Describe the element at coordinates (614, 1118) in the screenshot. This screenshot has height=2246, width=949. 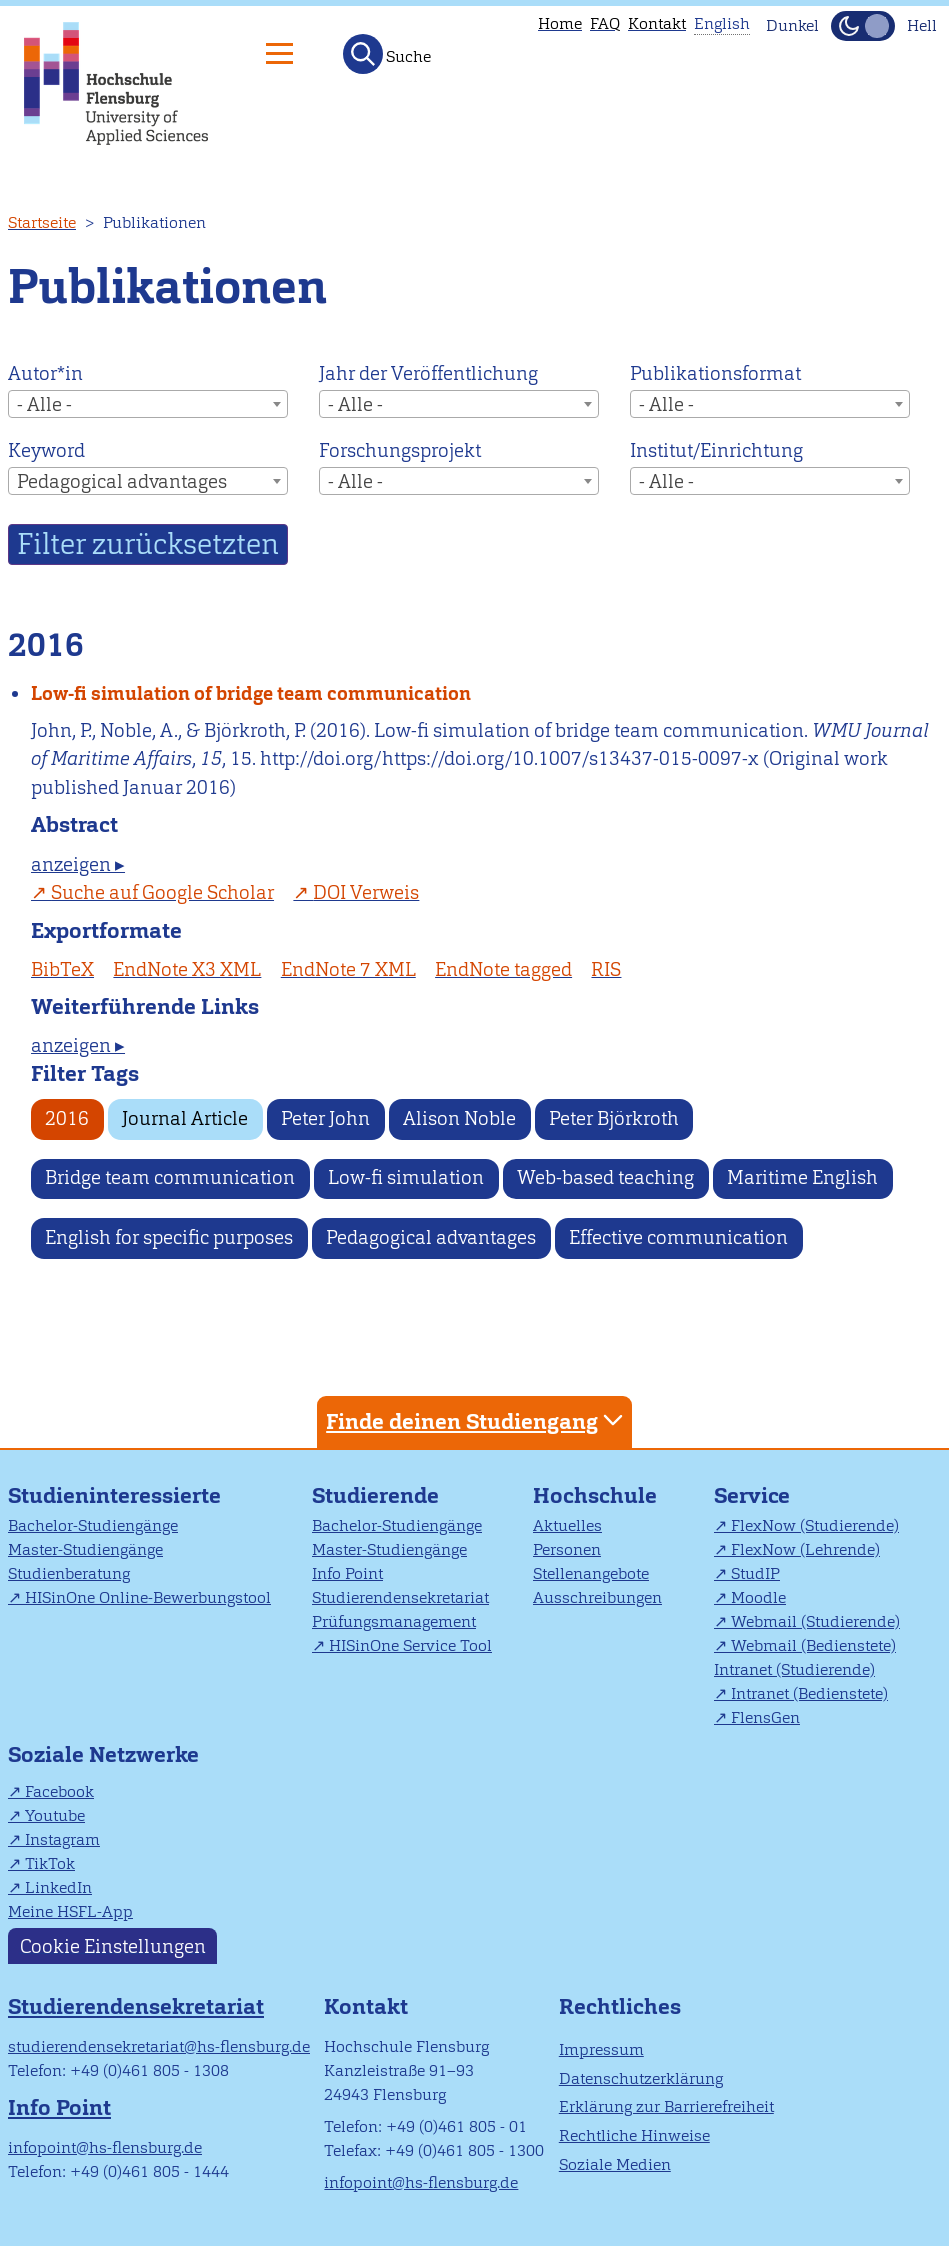
I see `Peter Björkroth` at that location.